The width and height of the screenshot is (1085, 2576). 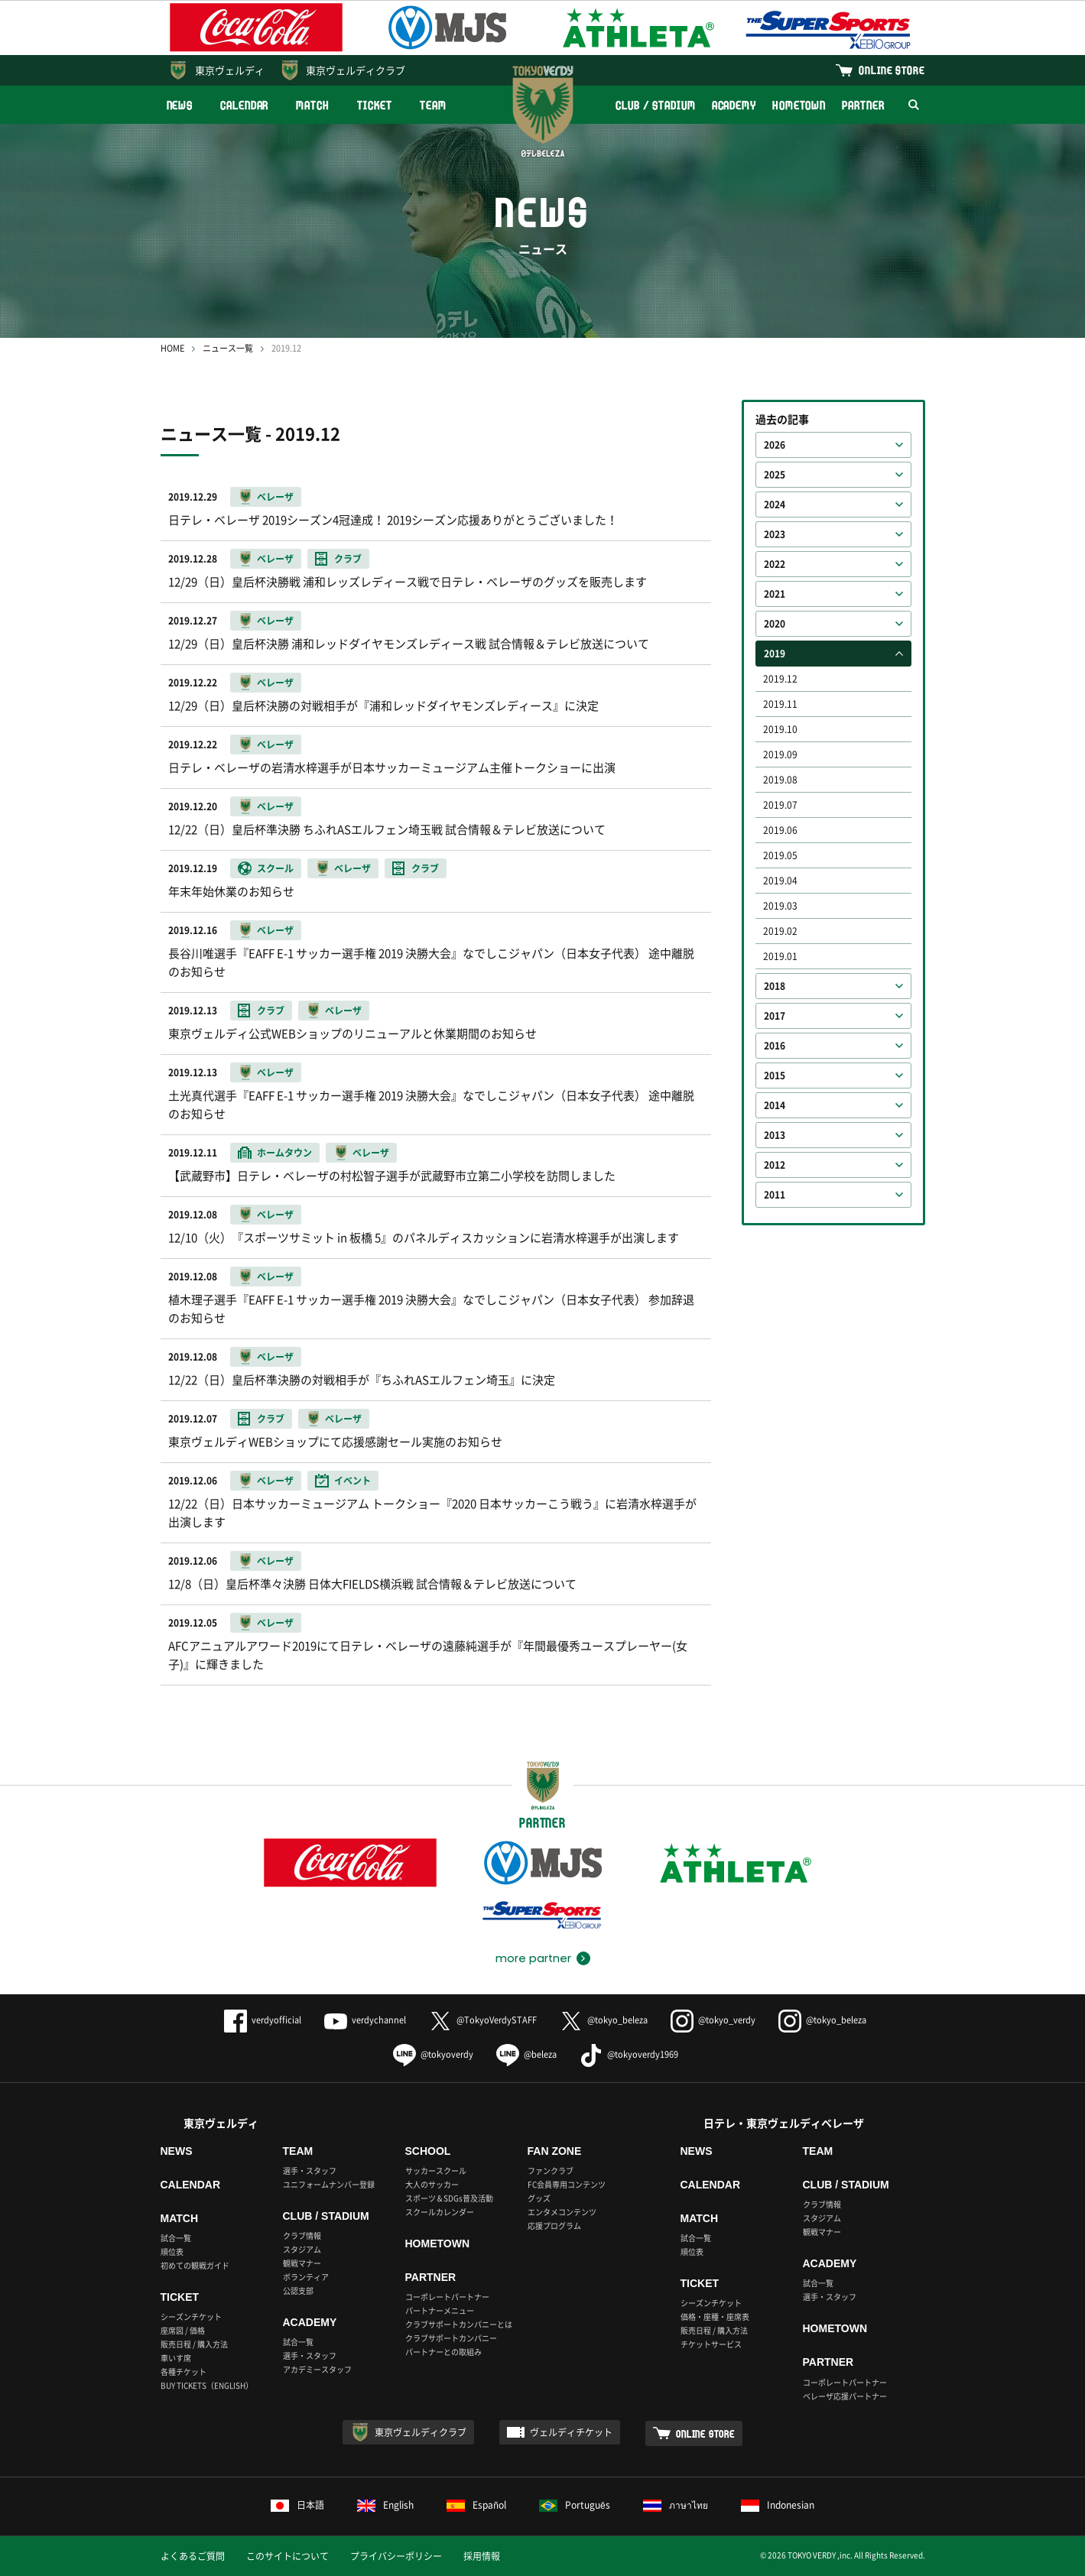 What do you see at coordinates (863, 105) in the screenshot?
I see `PARTNER` at bounding box center [863, 105].